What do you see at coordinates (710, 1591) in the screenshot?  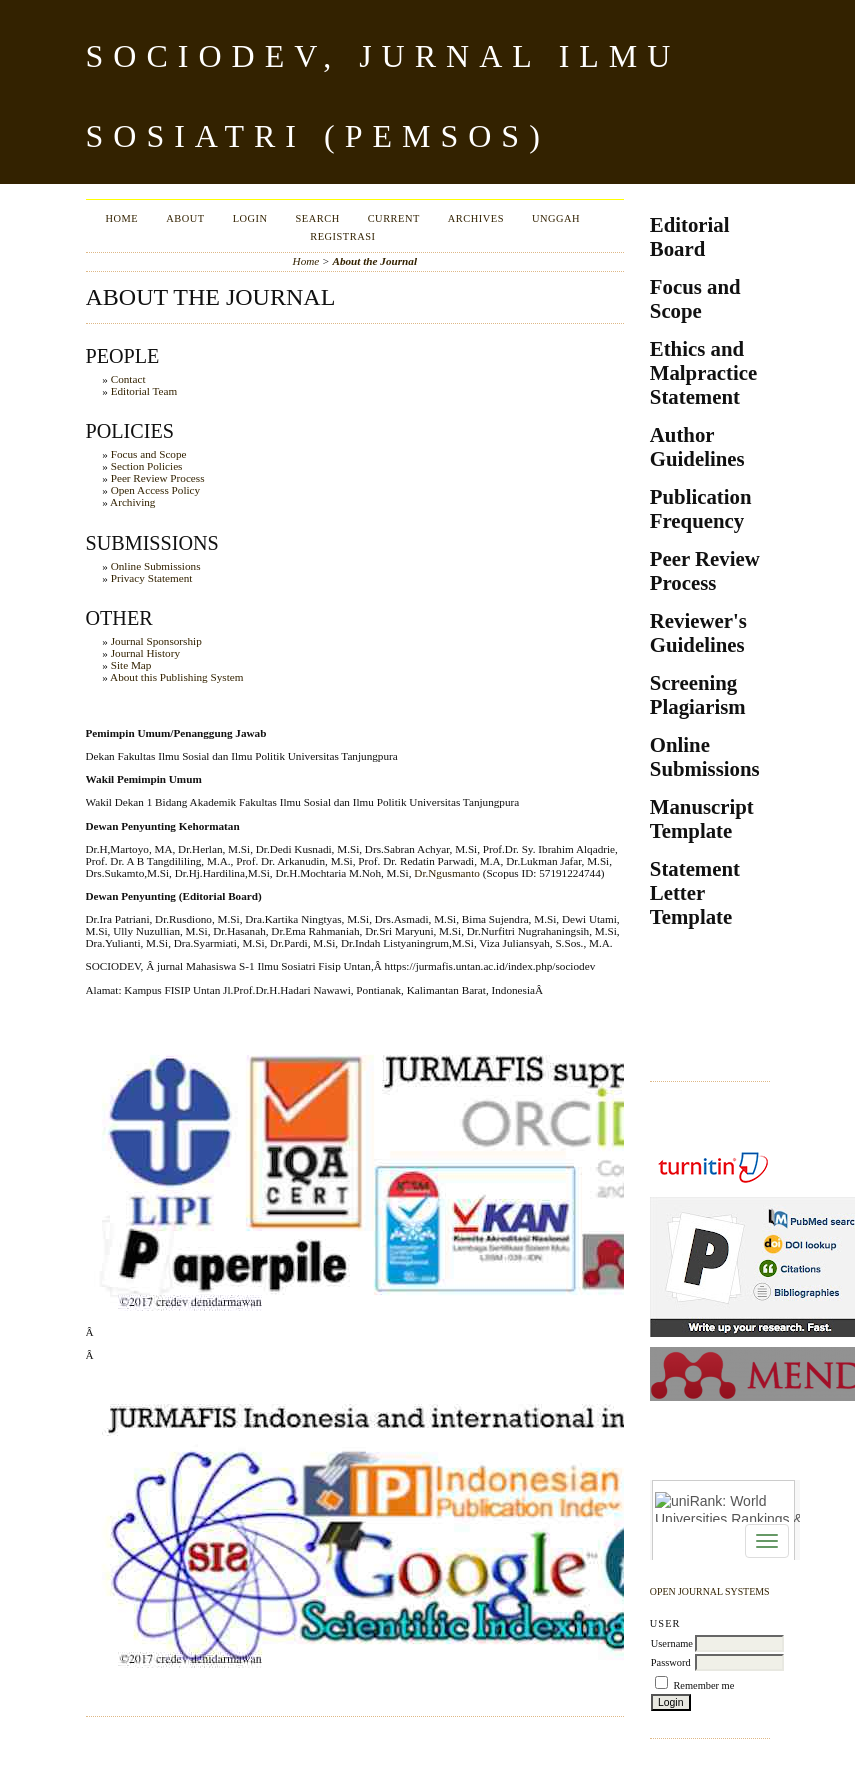 I see `Open Journal Systems` at bounding box center [710, 1591].